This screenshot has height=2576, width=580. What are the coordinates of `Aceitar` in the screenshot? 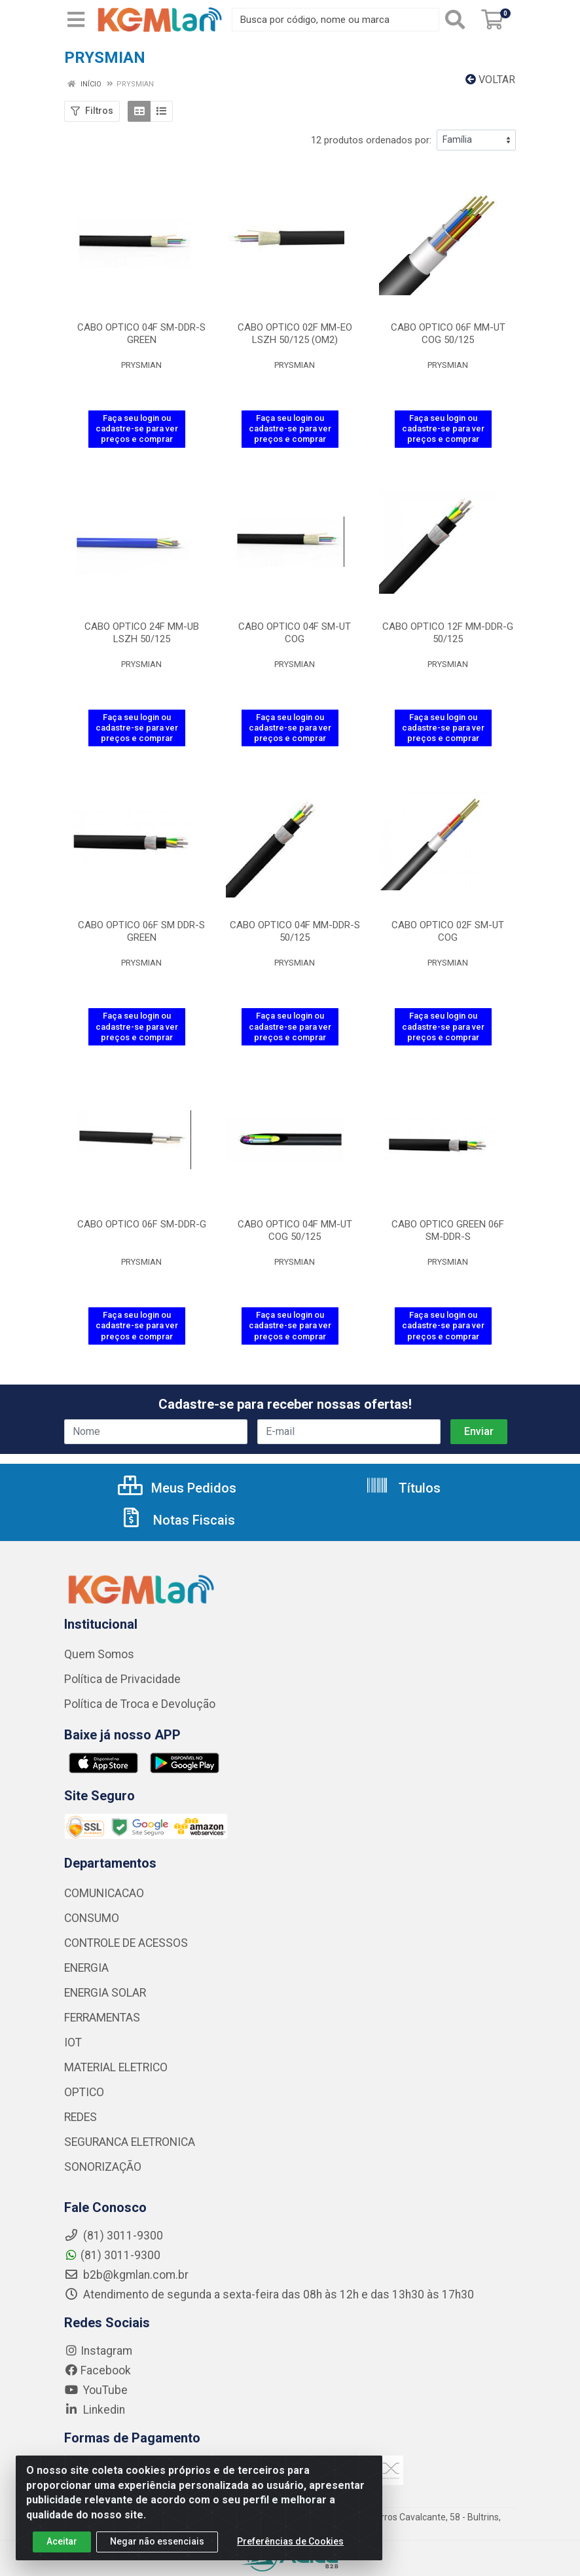 It's located at (61, 2548).